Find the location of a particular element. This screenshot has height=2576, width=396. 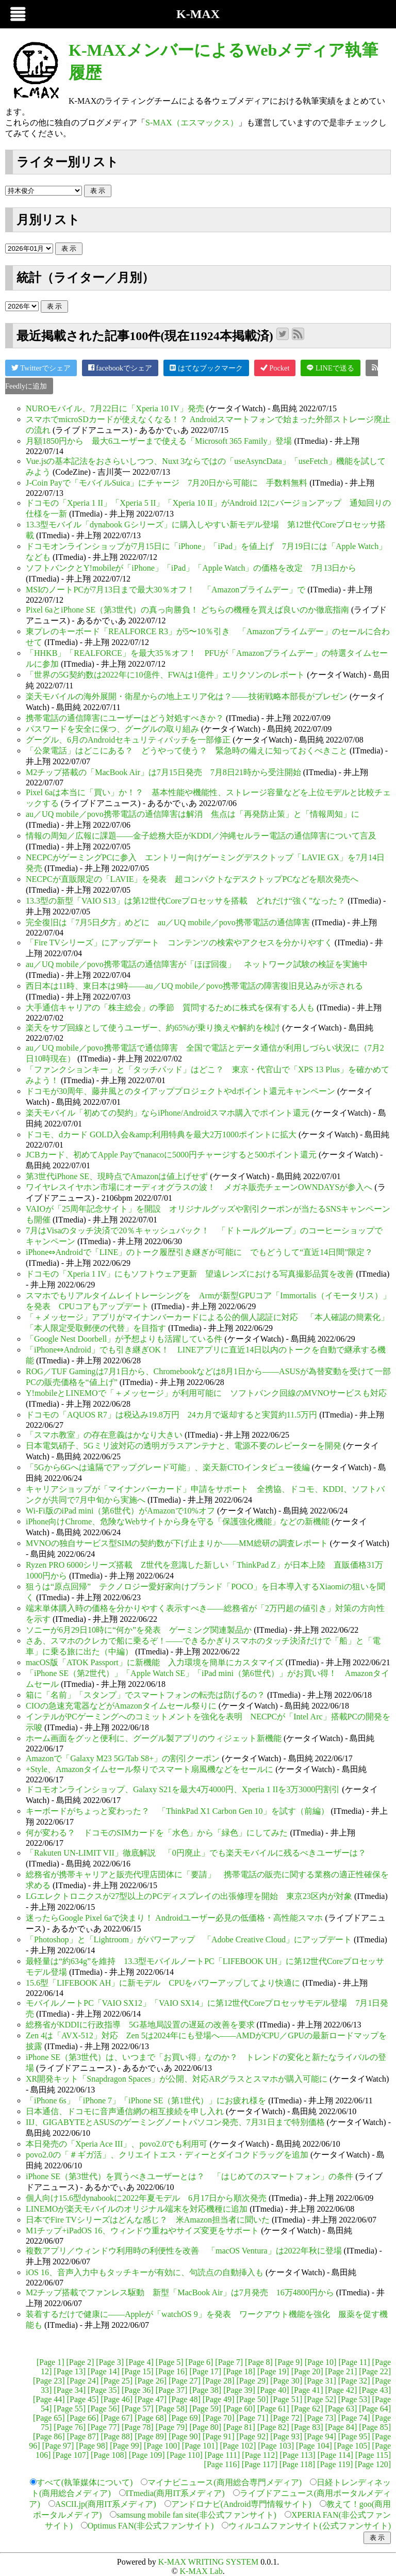

[Page 26] is located at coordinates (151, 2380).